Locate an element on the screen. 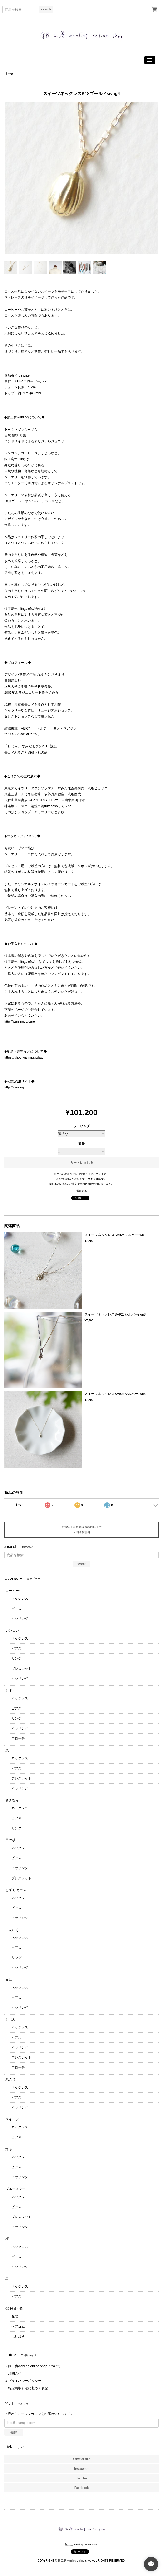 This screenshot has height=2576, width=163. search is located at coordinates (46, 9).